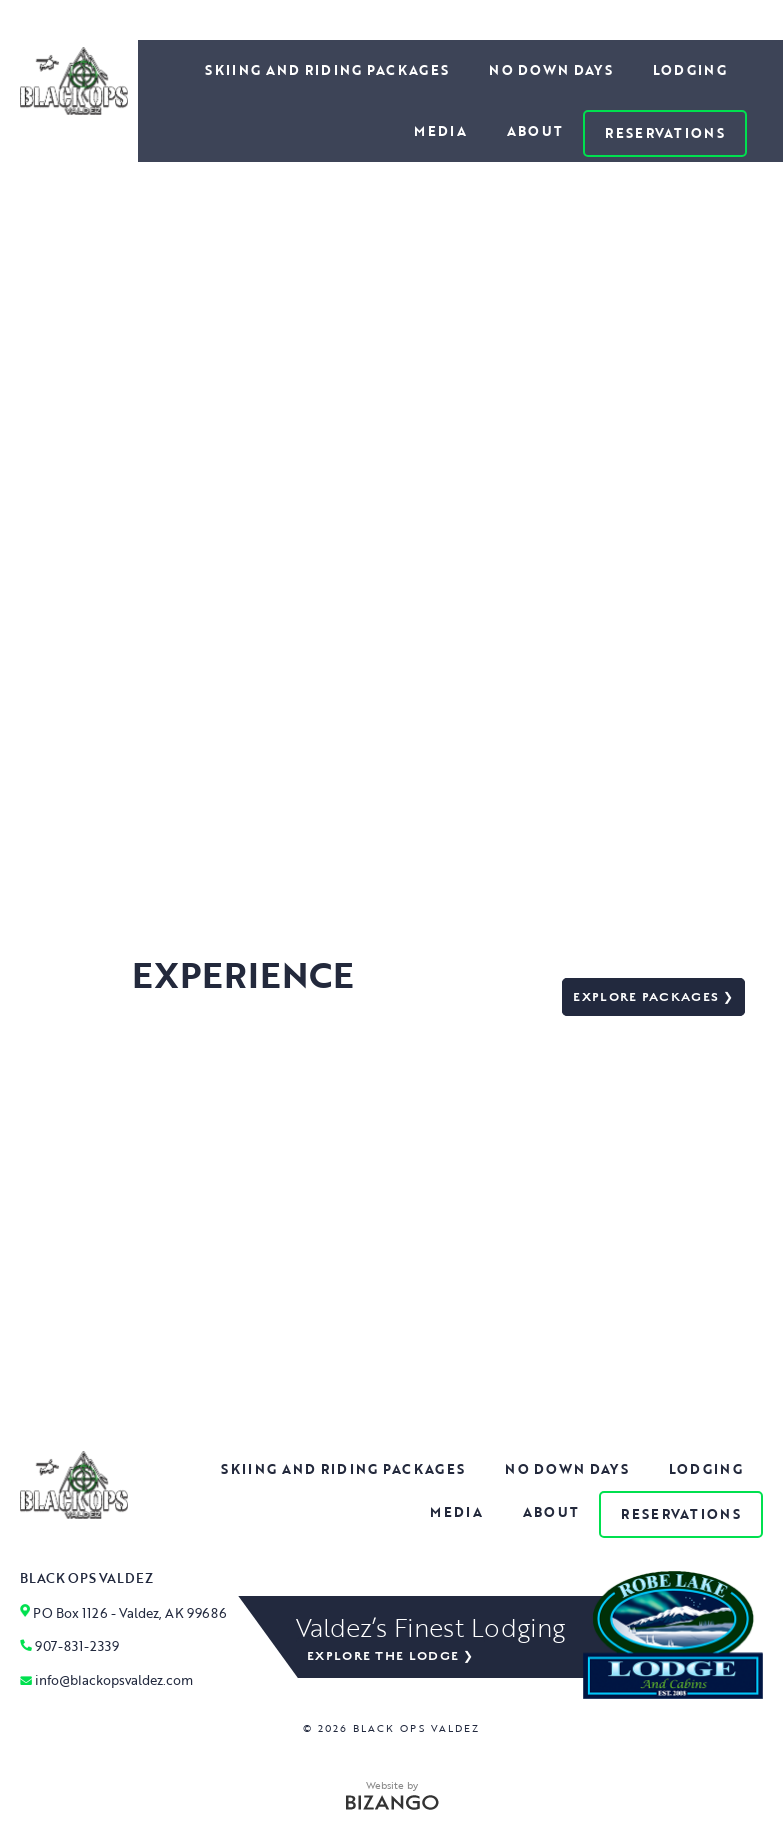  What do you see at coordinates (440, 131) in the screenshot?
I see `Media` at bounding box center [440, 131].